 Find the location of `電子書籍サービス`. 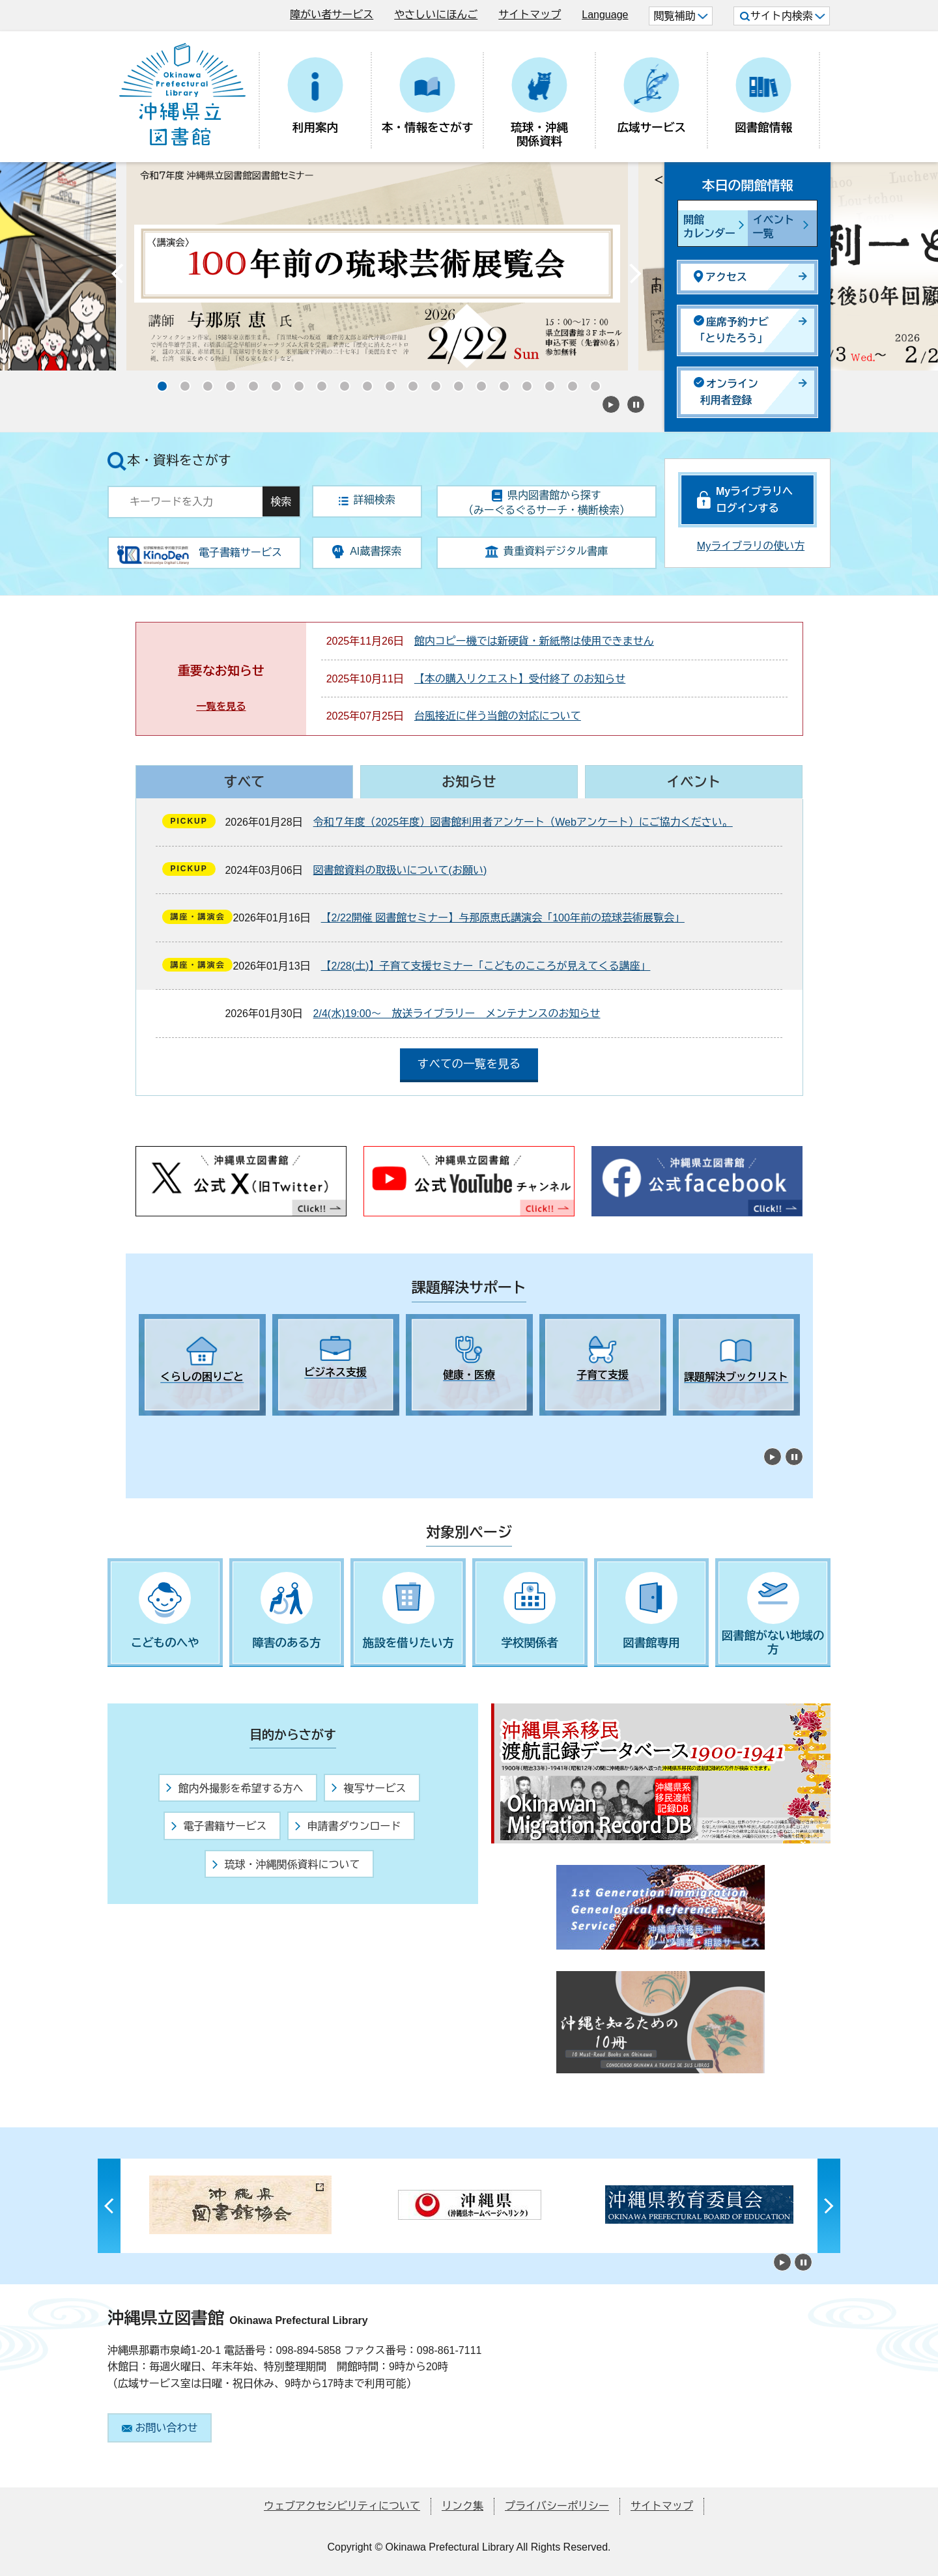

電子書籍サービス is located at coordinates (218, 1826).